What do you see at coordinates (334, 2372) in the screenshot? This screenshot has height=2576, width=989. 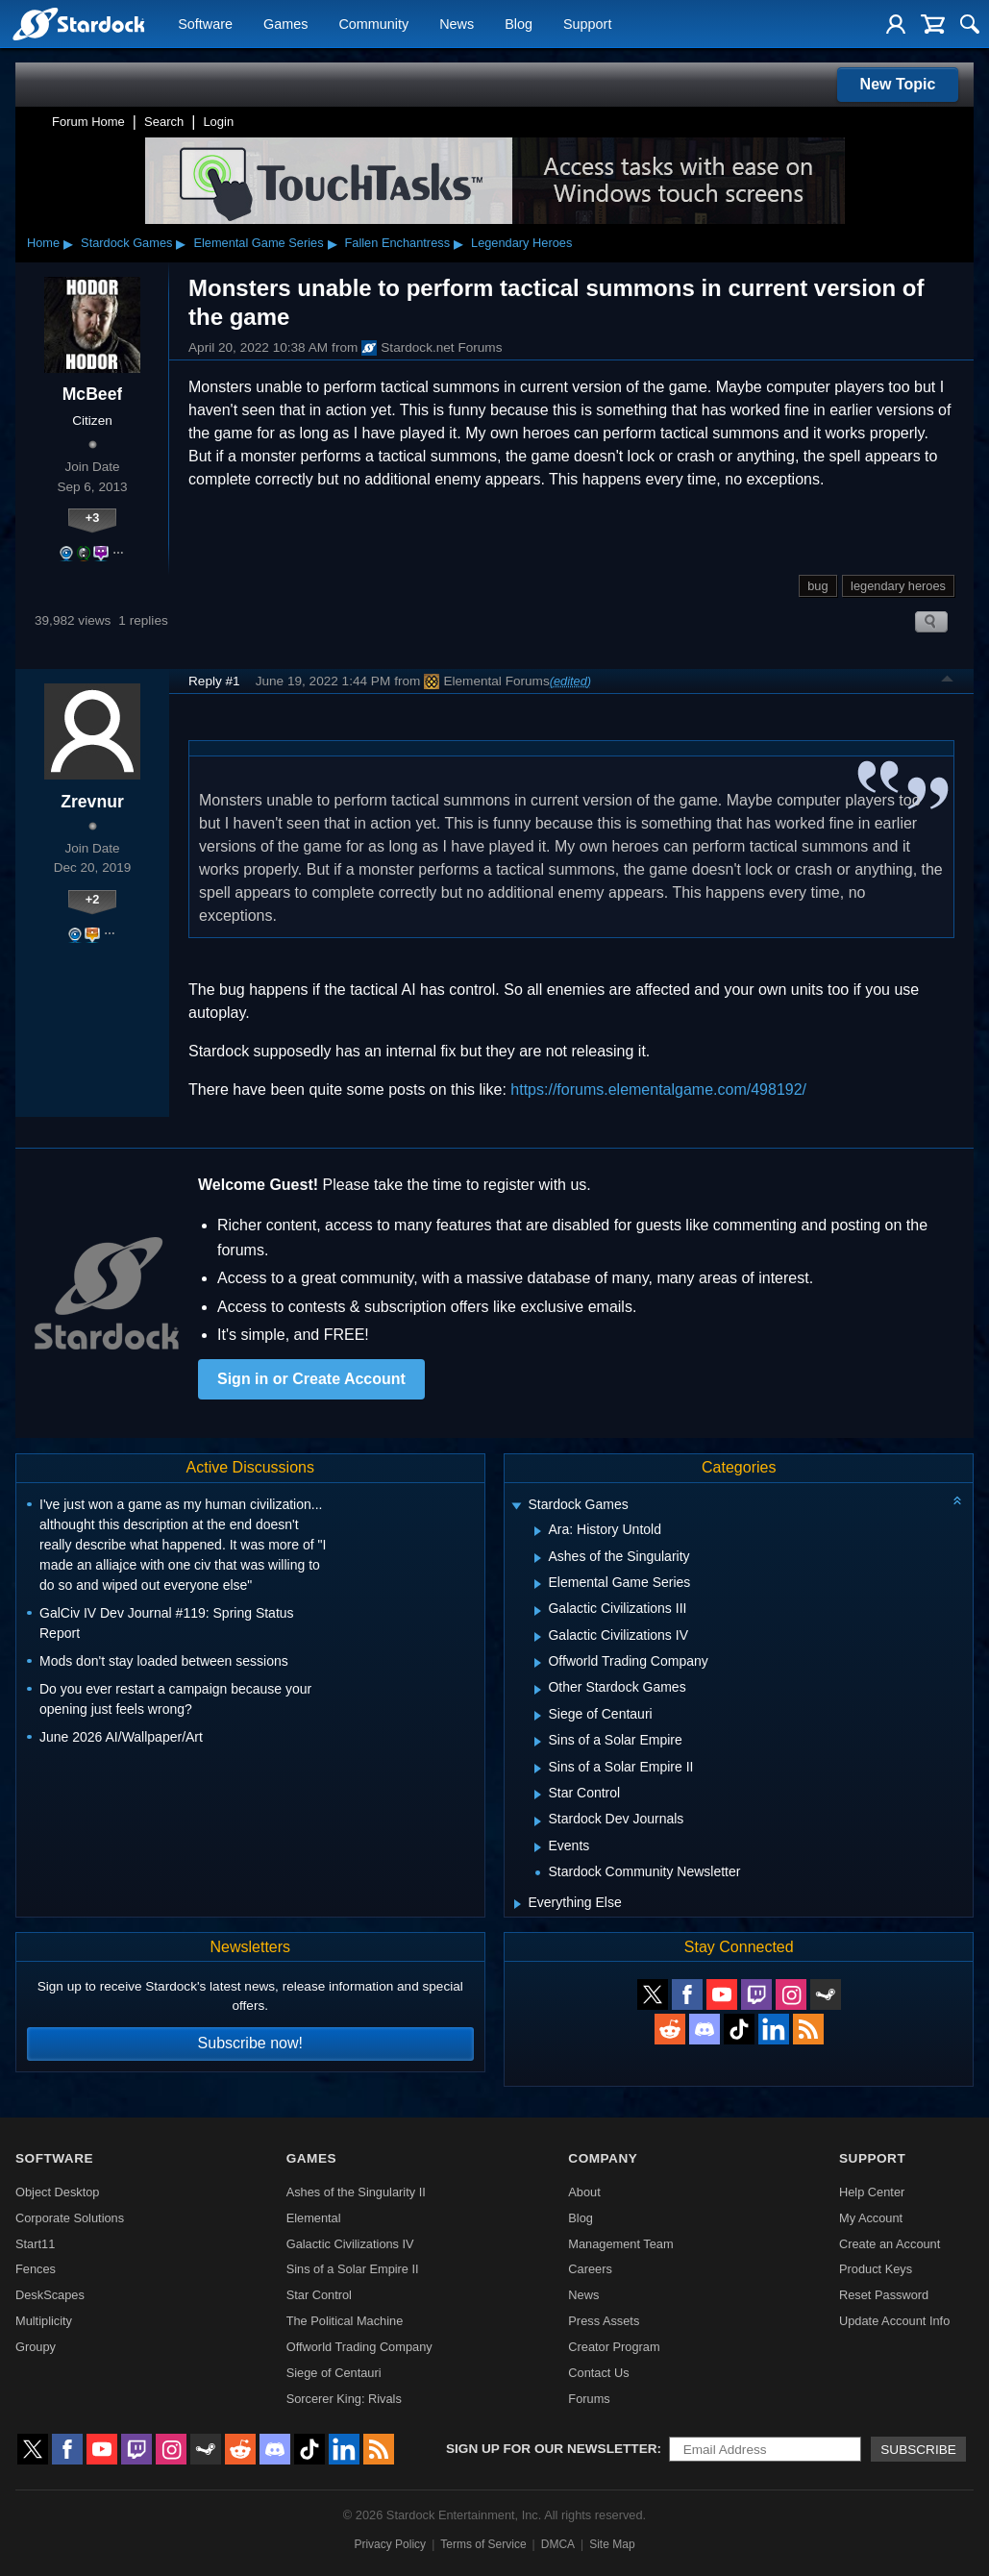 I see `Siege of Centauri` at bounding box center [334, 2372].